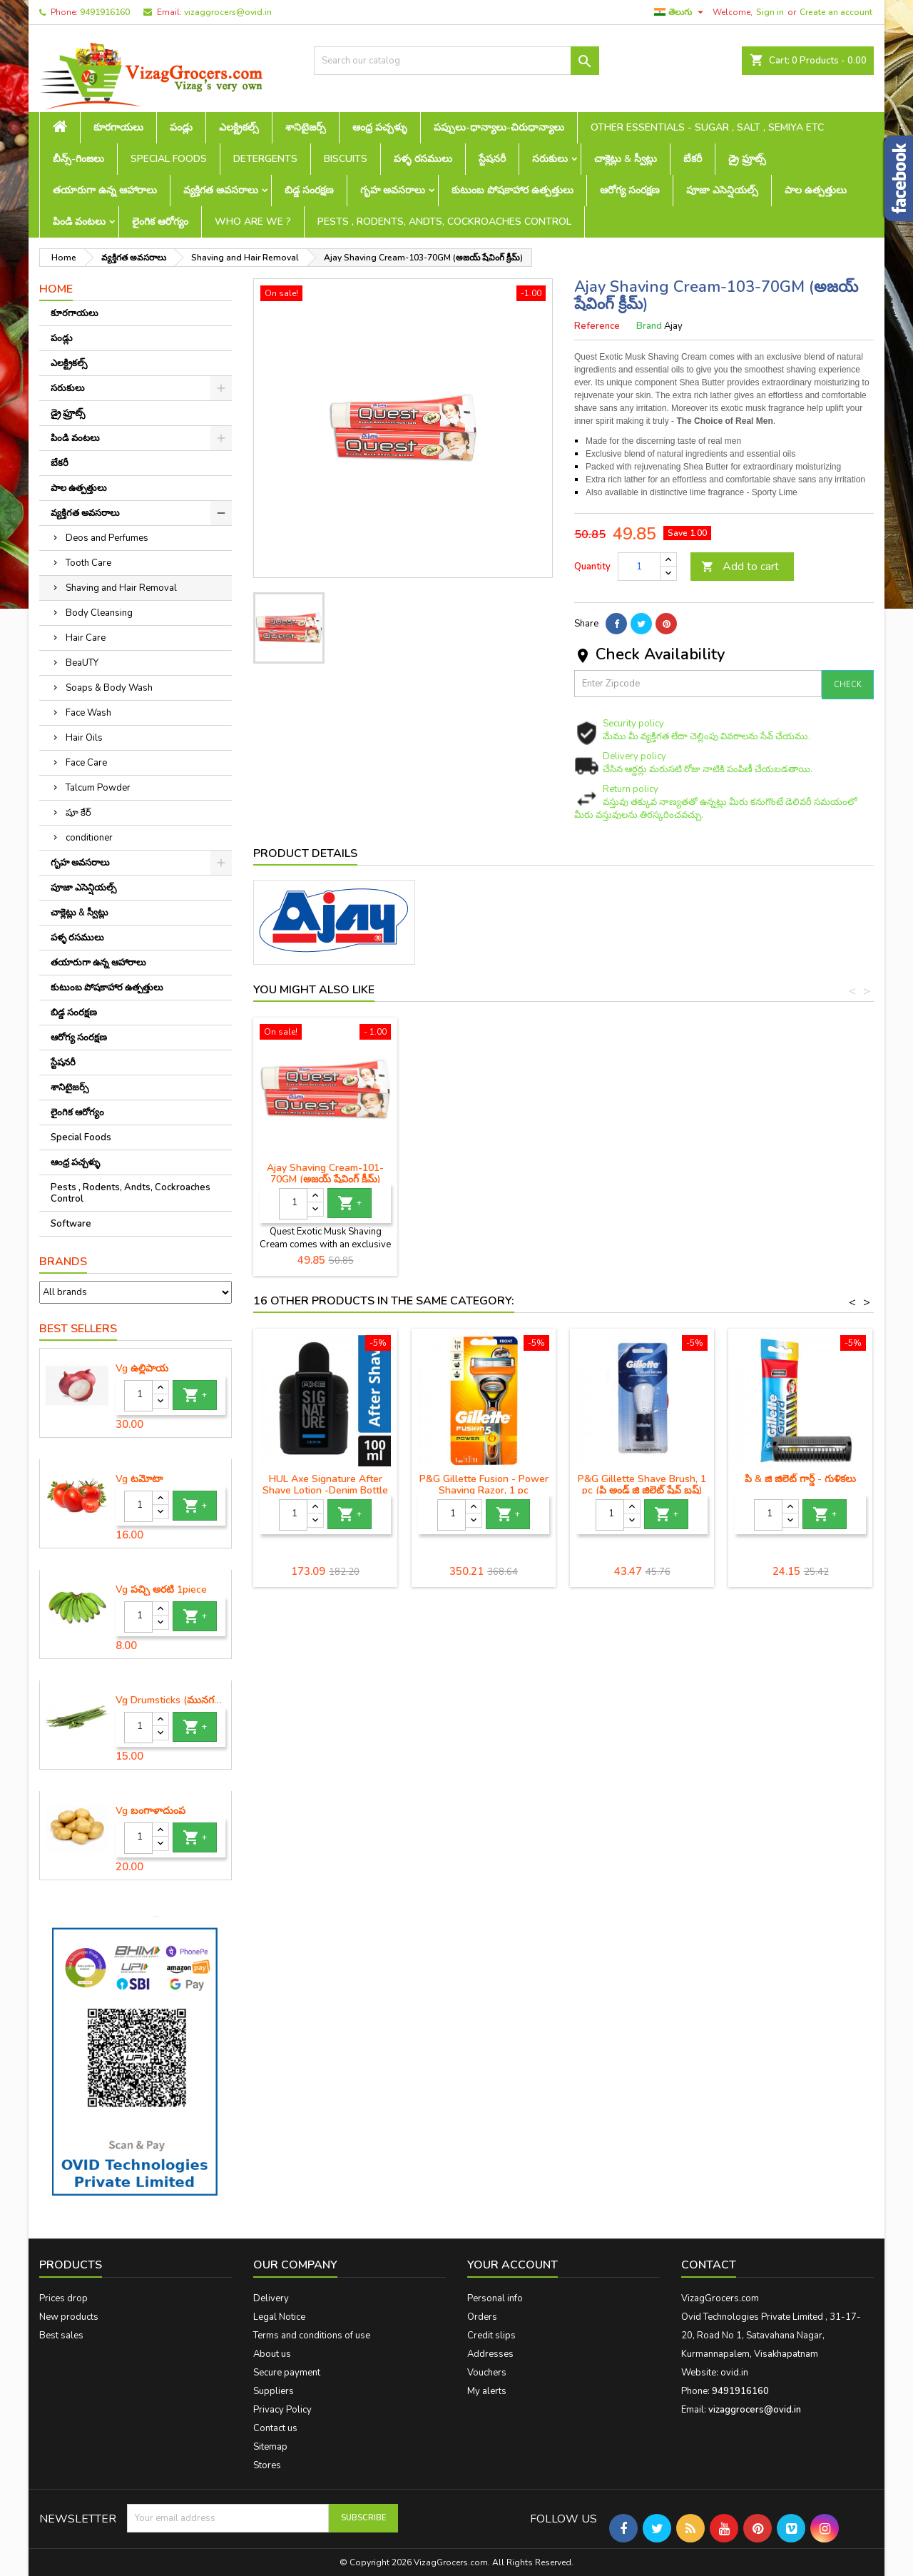 This screenshot has height=2576, width=913. What do you see at coordinates (78, 812) in the screenshot?
I see `షూ కేర్` at bounding box center [78, 812].